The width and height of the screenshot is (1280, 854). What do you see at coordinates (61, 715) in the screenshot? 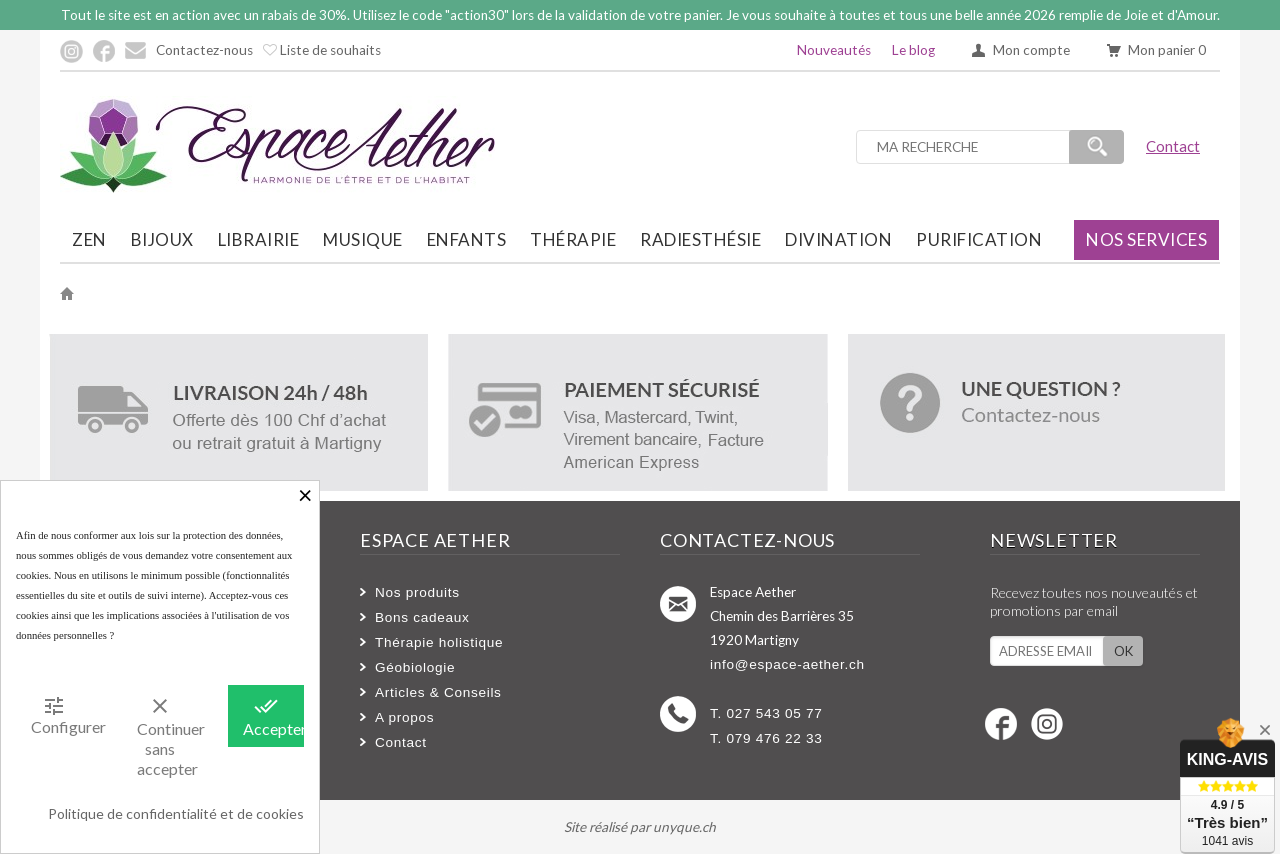
I see `Configurer` at bounding box center [61, 715].